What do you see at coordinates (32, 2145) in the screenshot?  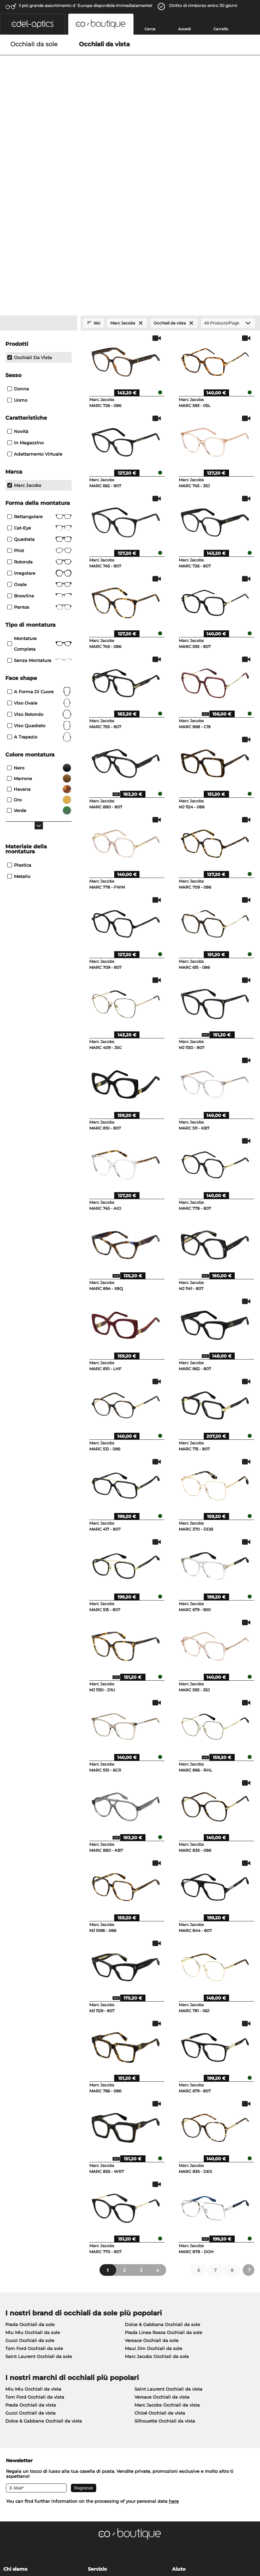 I see `Miu Miu Occhiali da sole` at bounding box center [32, 2145].